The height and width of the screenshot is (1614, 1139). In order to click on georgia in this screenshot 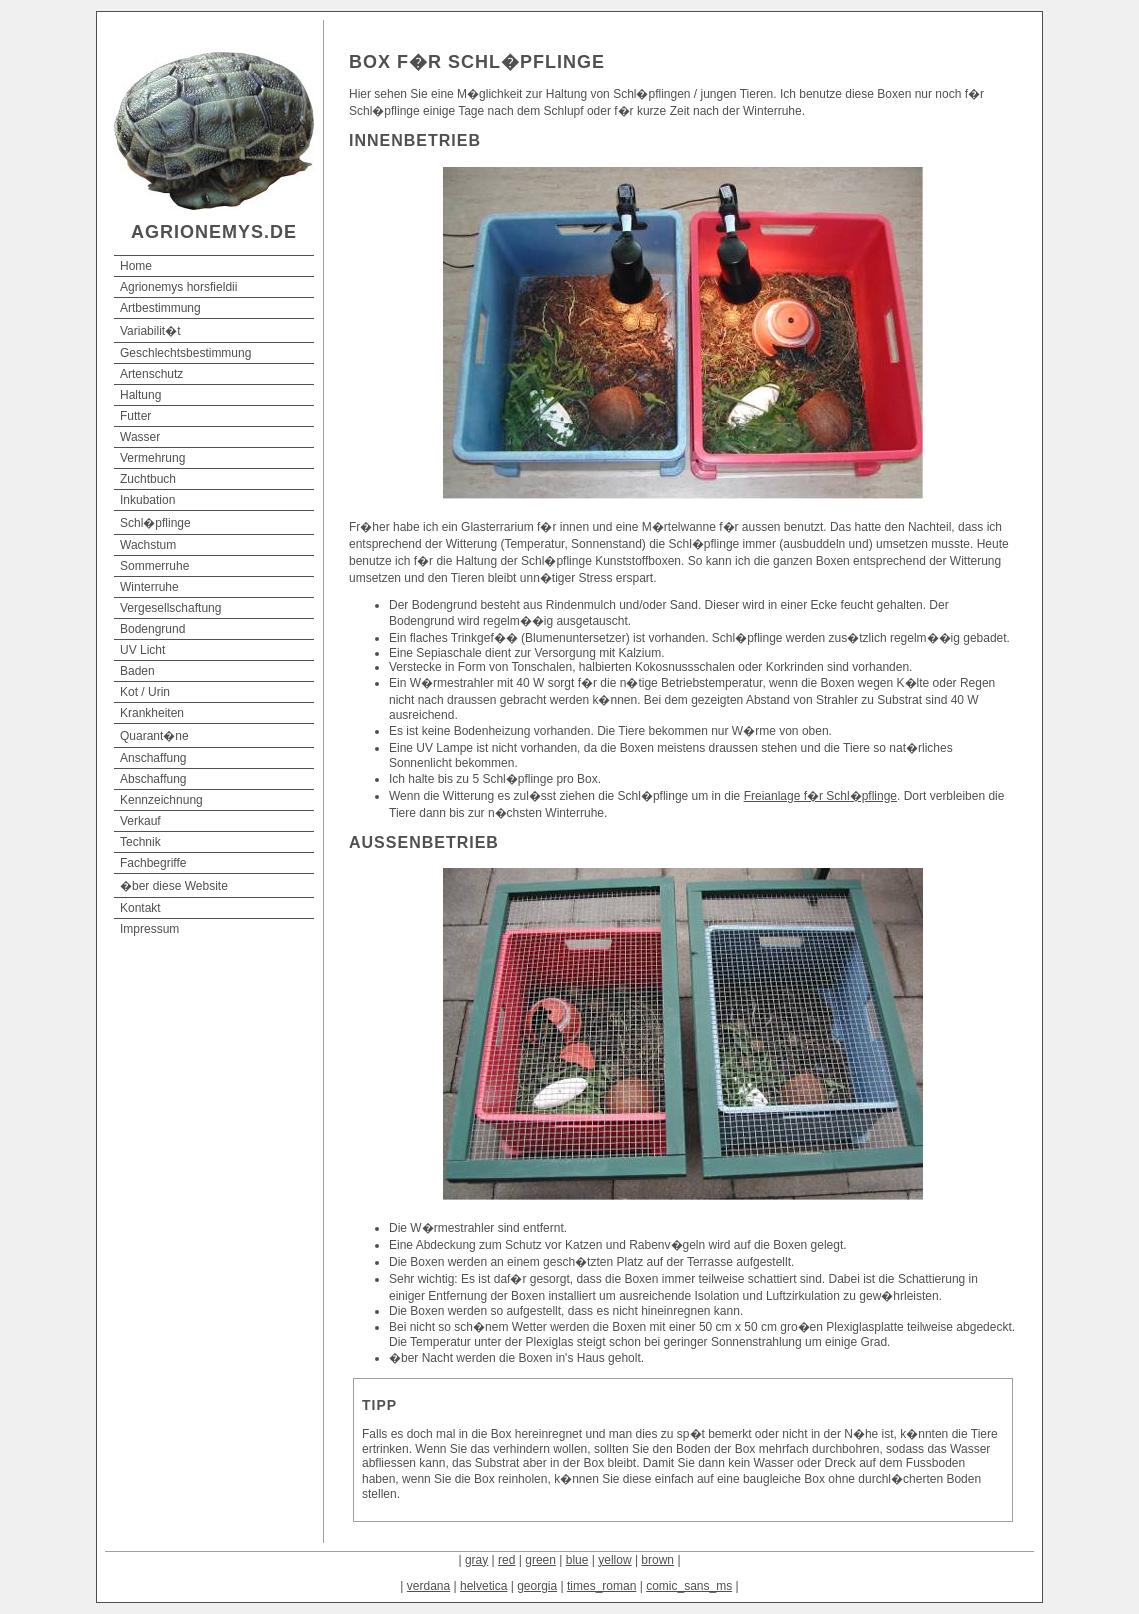, I will do `click(537, 1586)`.